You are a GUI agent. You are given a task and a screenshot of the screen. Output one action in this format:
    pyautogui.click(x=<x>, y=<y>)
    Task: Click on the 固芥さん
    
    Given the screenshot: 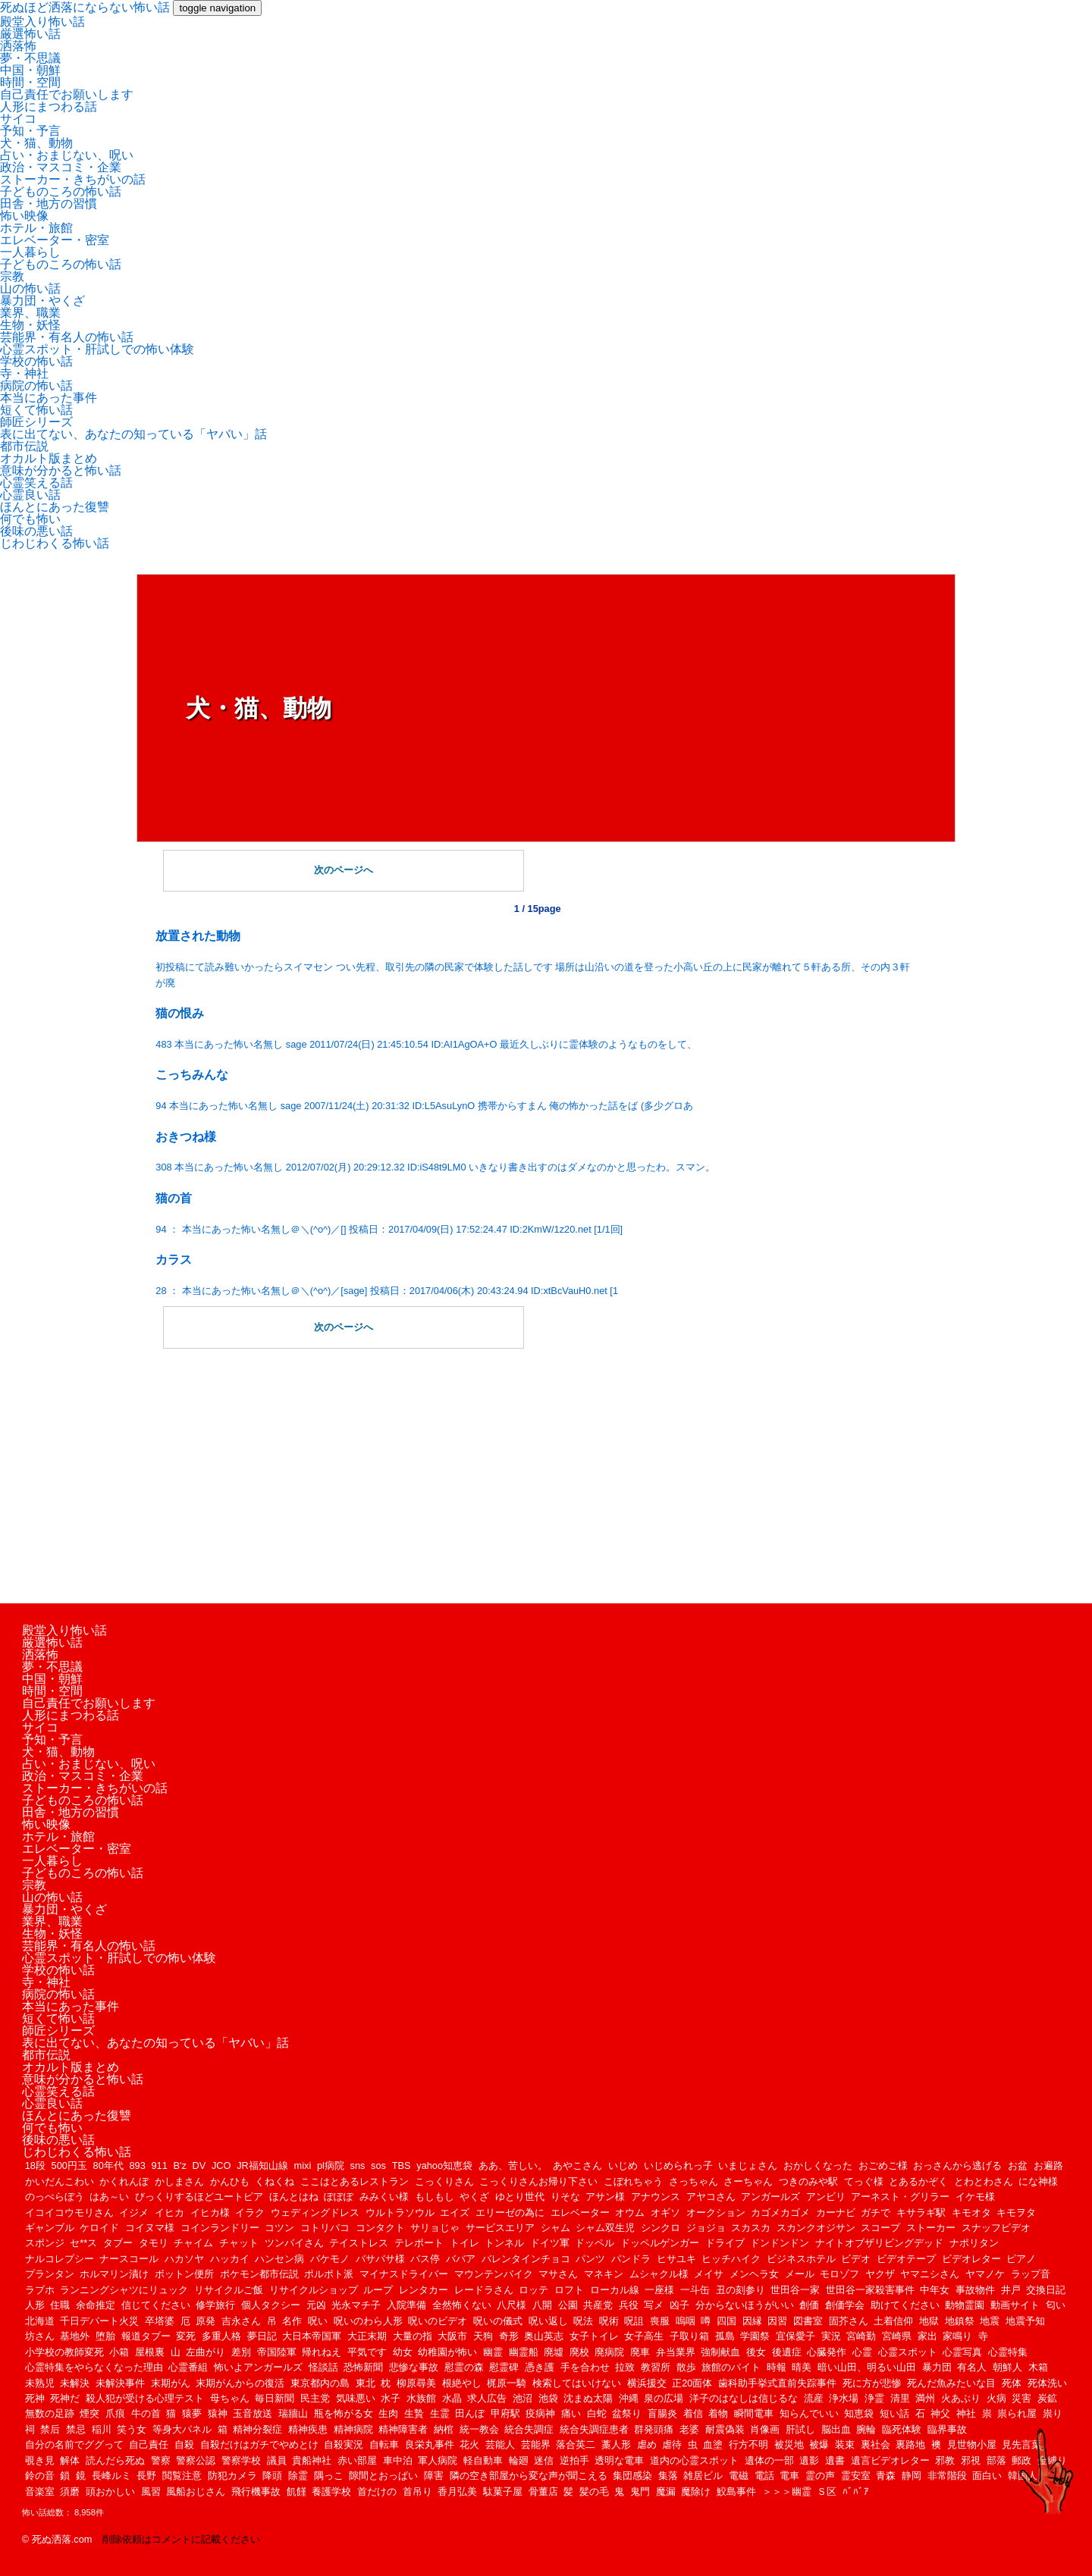 What is the action you would take?
    pyautogui.click(x=848, y=2321)
    